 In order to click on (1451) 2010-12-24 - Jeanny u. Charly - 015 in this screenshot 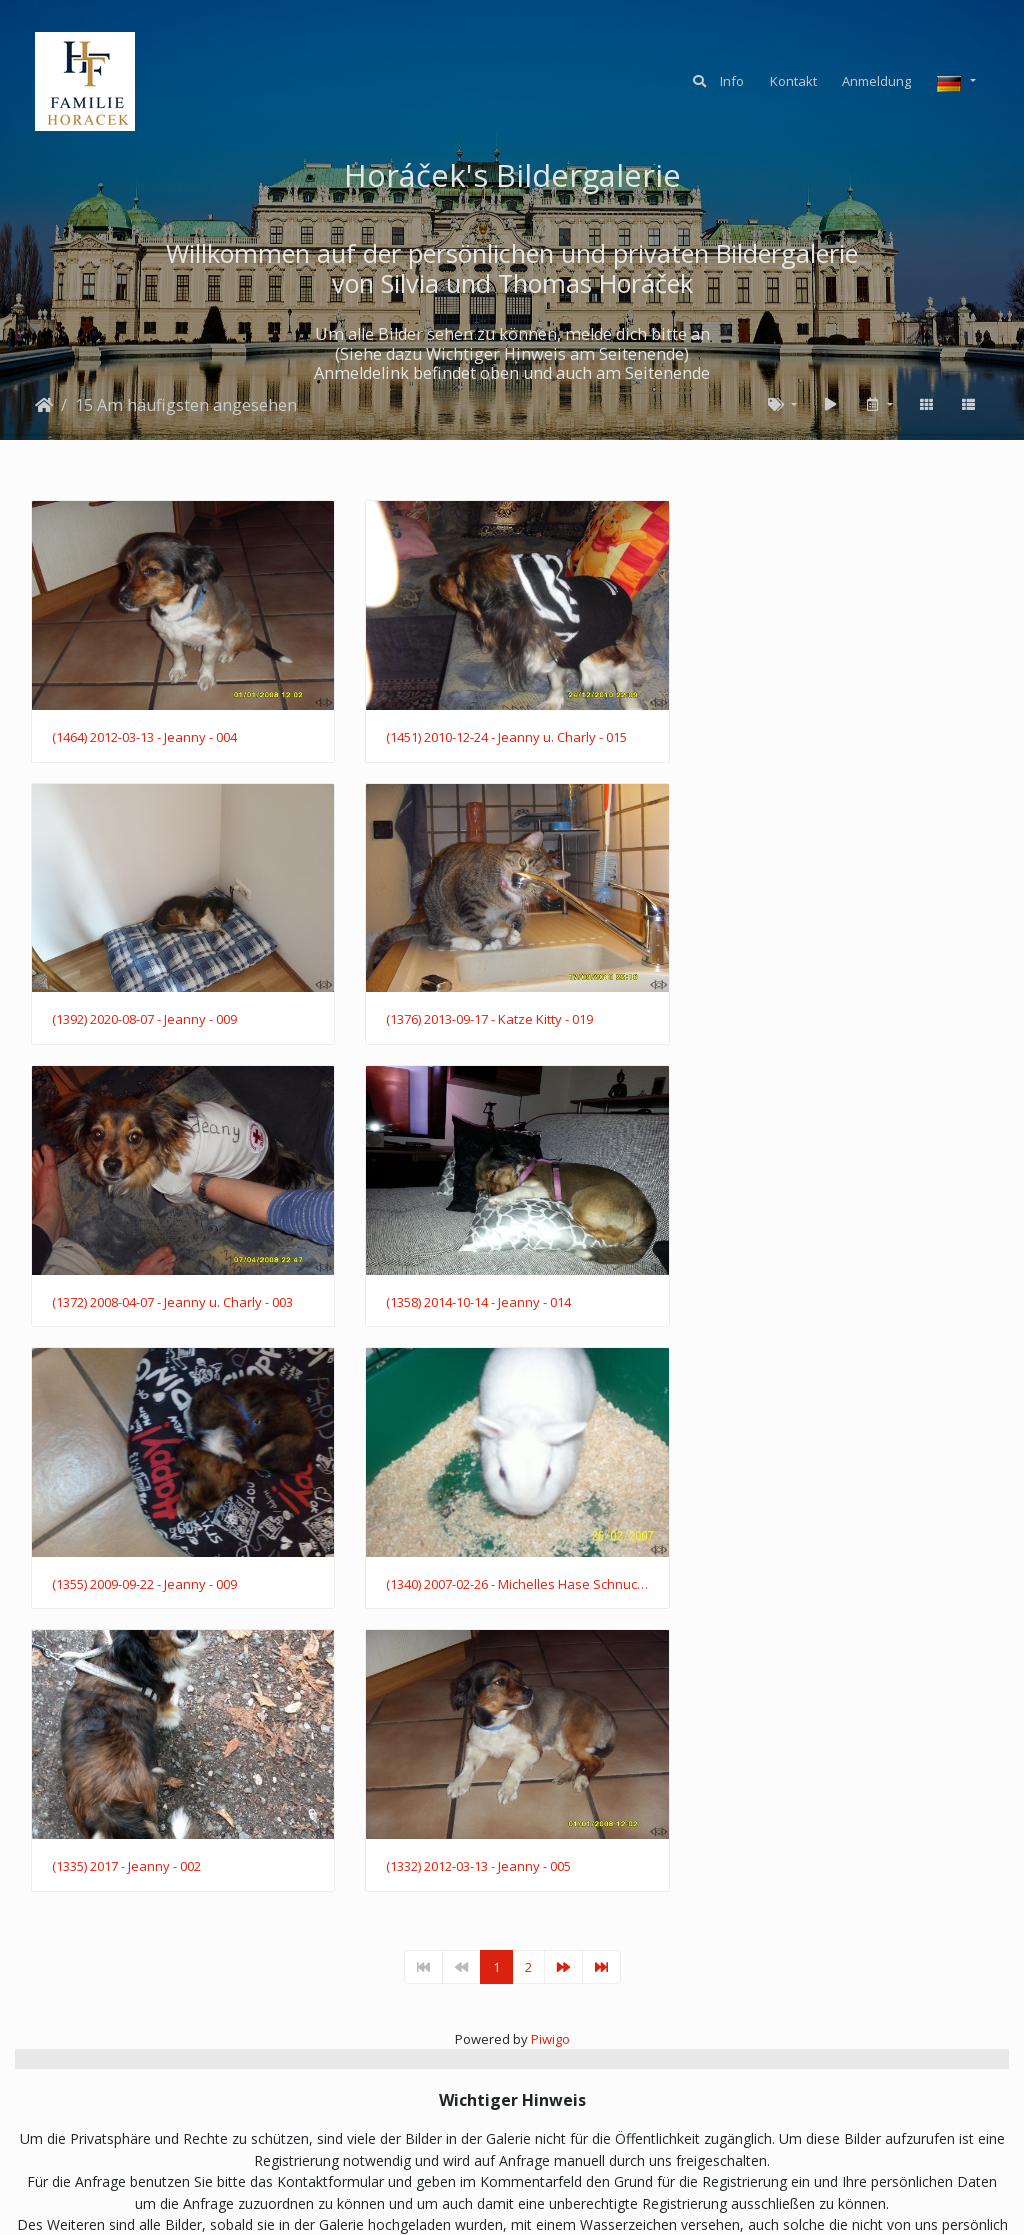, I will do `click(503, 735)`.